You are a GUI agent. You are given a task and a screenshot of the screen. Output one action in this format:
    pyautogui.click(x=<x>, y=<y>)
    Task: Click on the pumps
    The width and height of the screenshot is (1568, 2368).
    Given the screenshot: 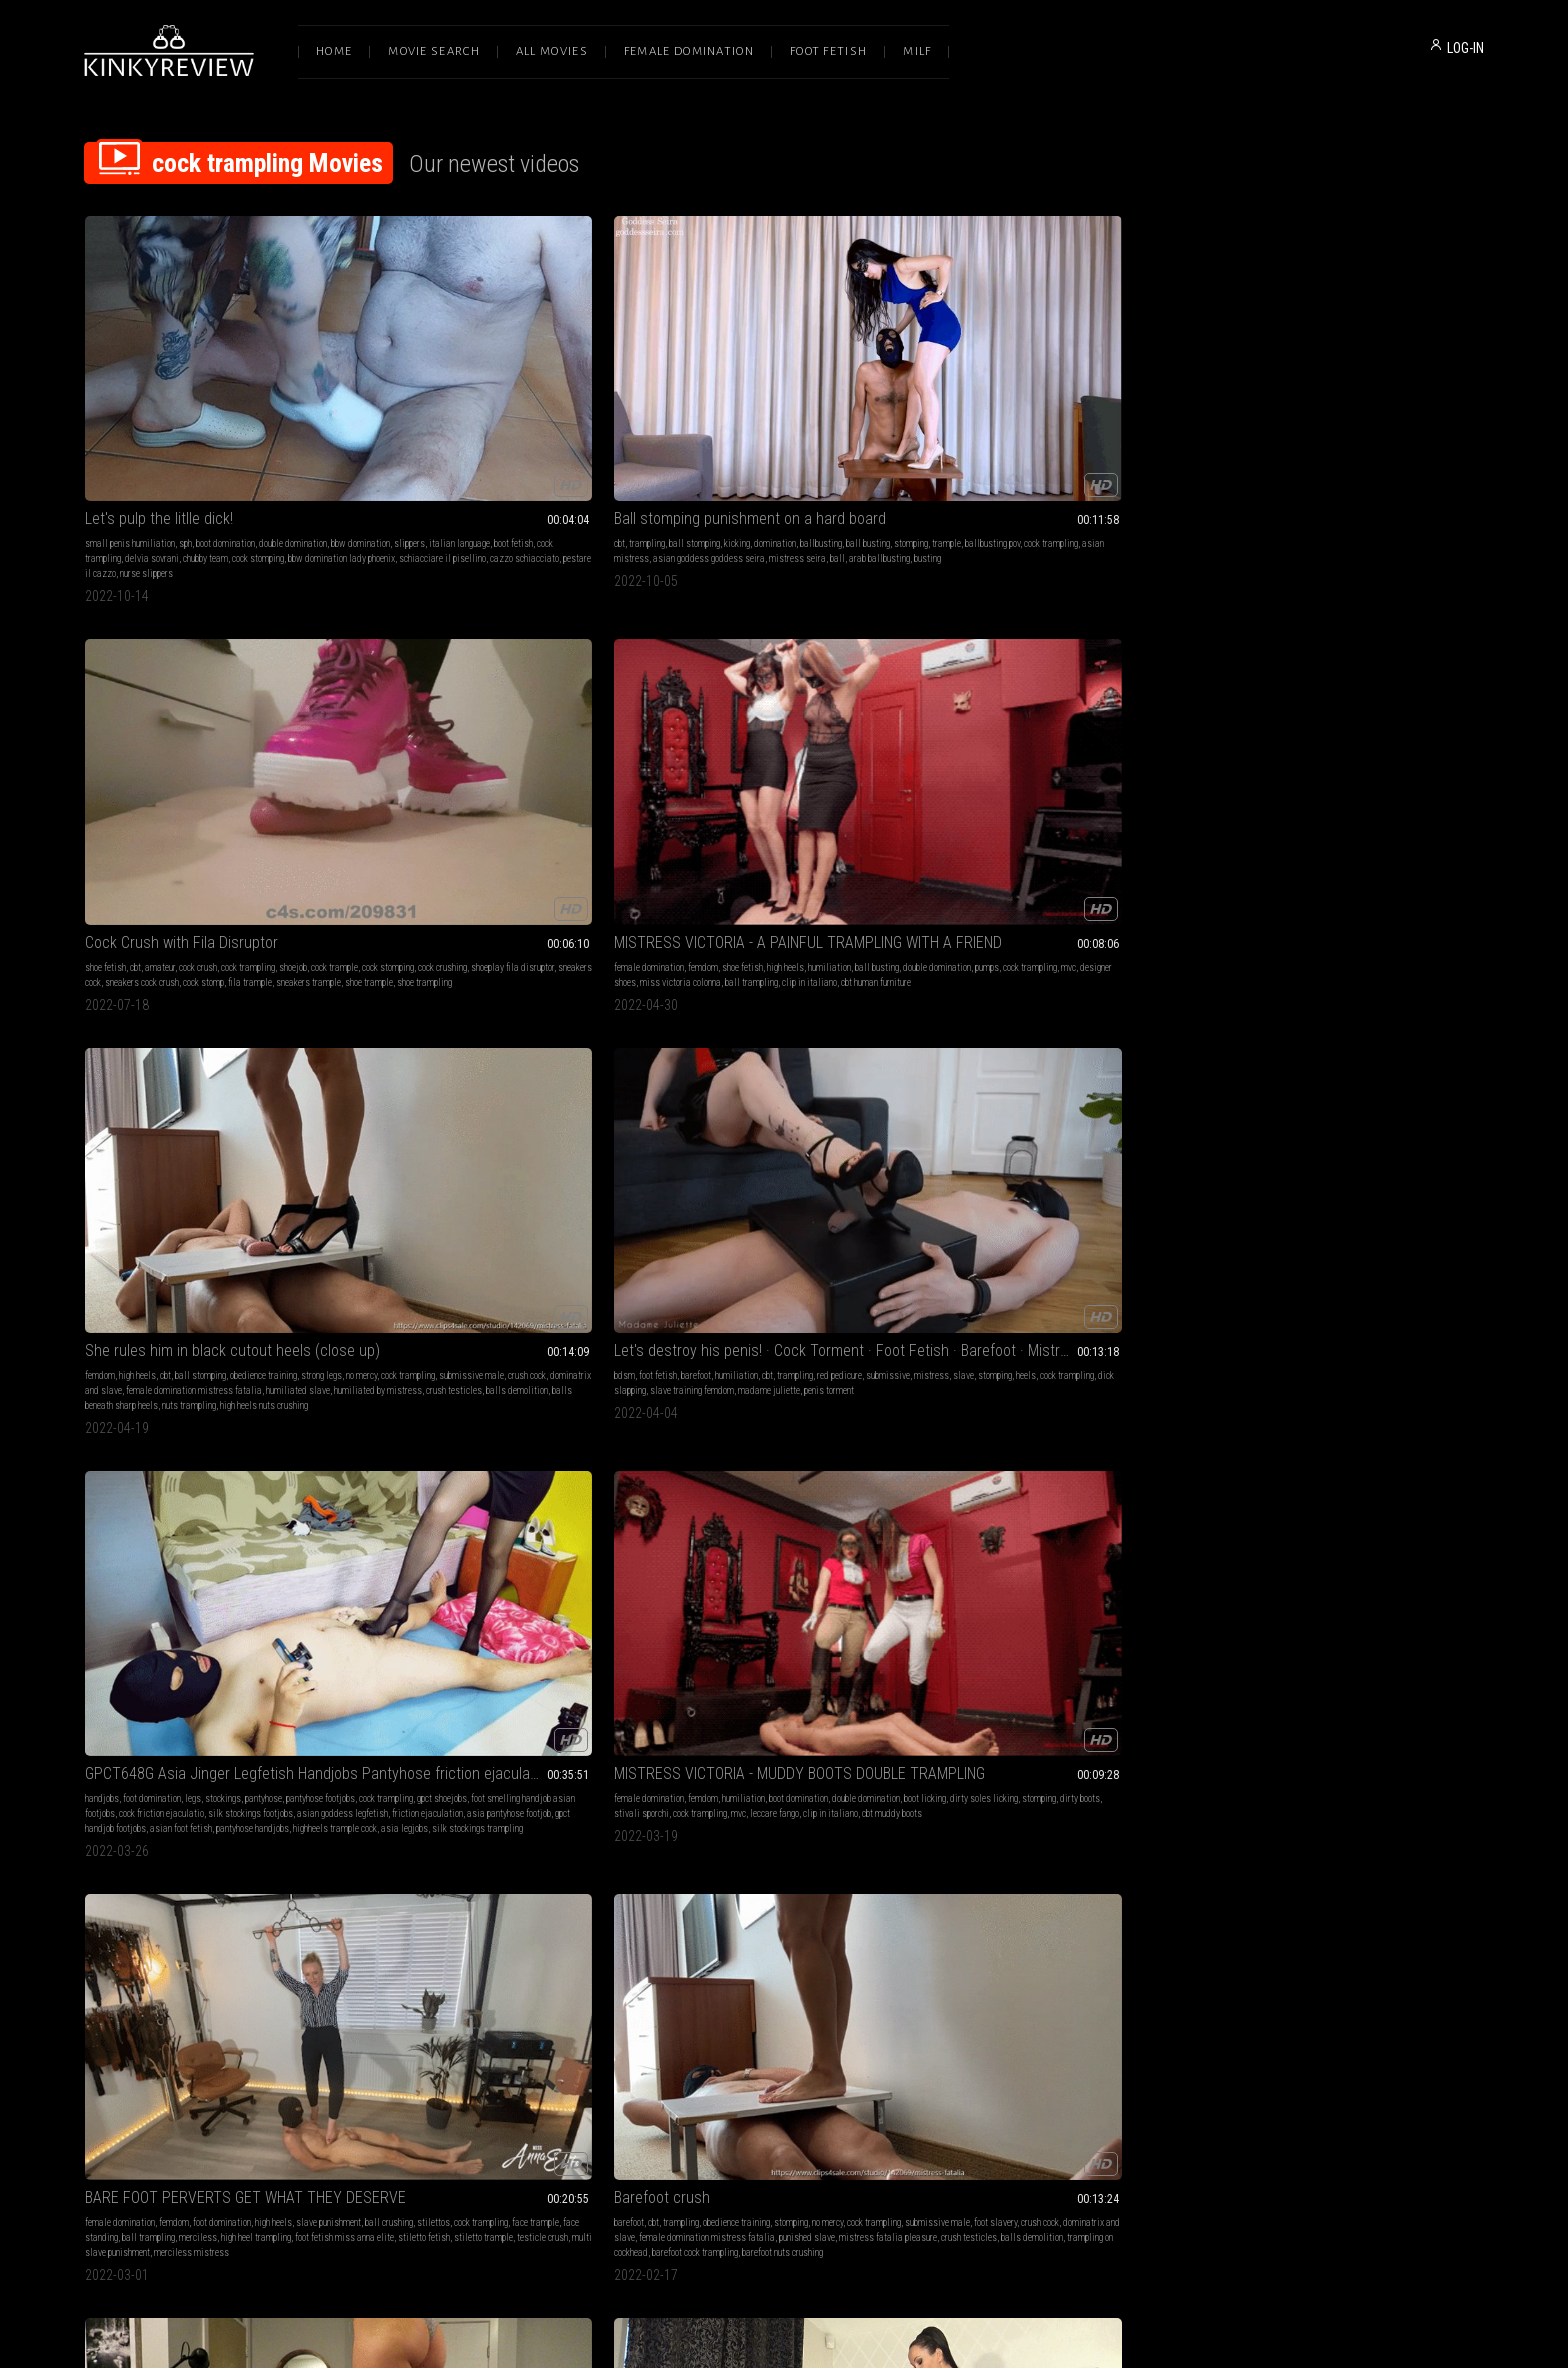 What is the action you would take?
    pyautogui.click(x=1052, y=420)
    